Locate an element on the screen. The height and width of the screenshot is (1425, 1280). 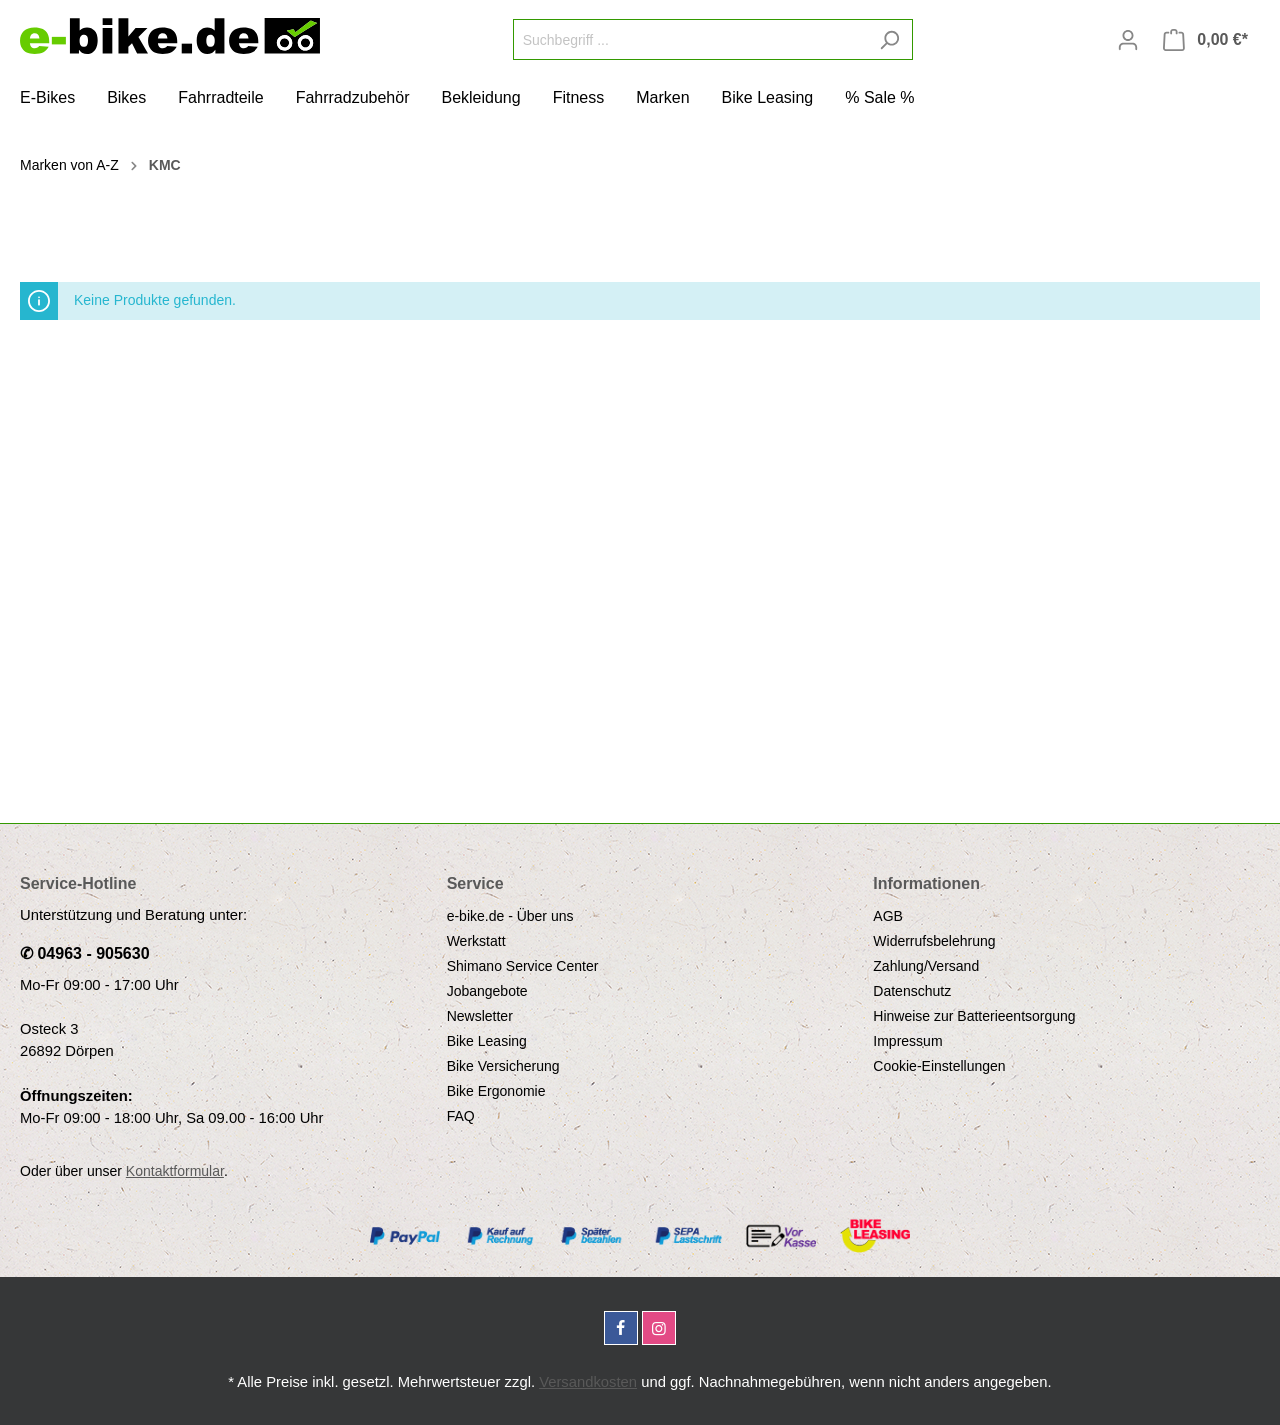
Zahlung/Versand is located at coordinates (926, 966).